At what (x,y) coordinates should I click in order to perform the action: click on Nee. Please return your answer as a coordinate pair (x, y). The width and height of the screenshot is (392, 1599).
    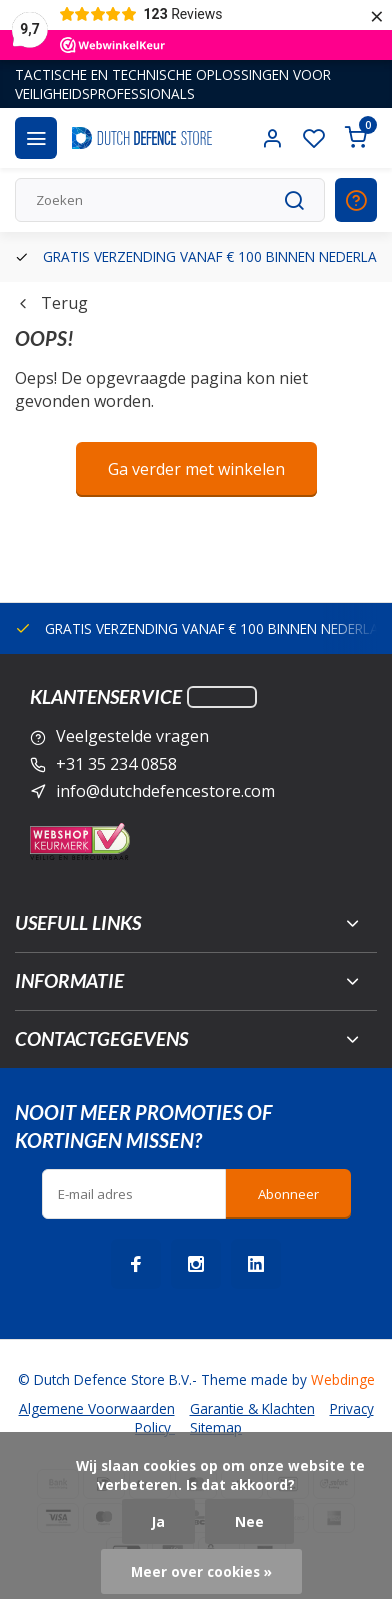
    Looking at the image, I should click on (249, 1521).